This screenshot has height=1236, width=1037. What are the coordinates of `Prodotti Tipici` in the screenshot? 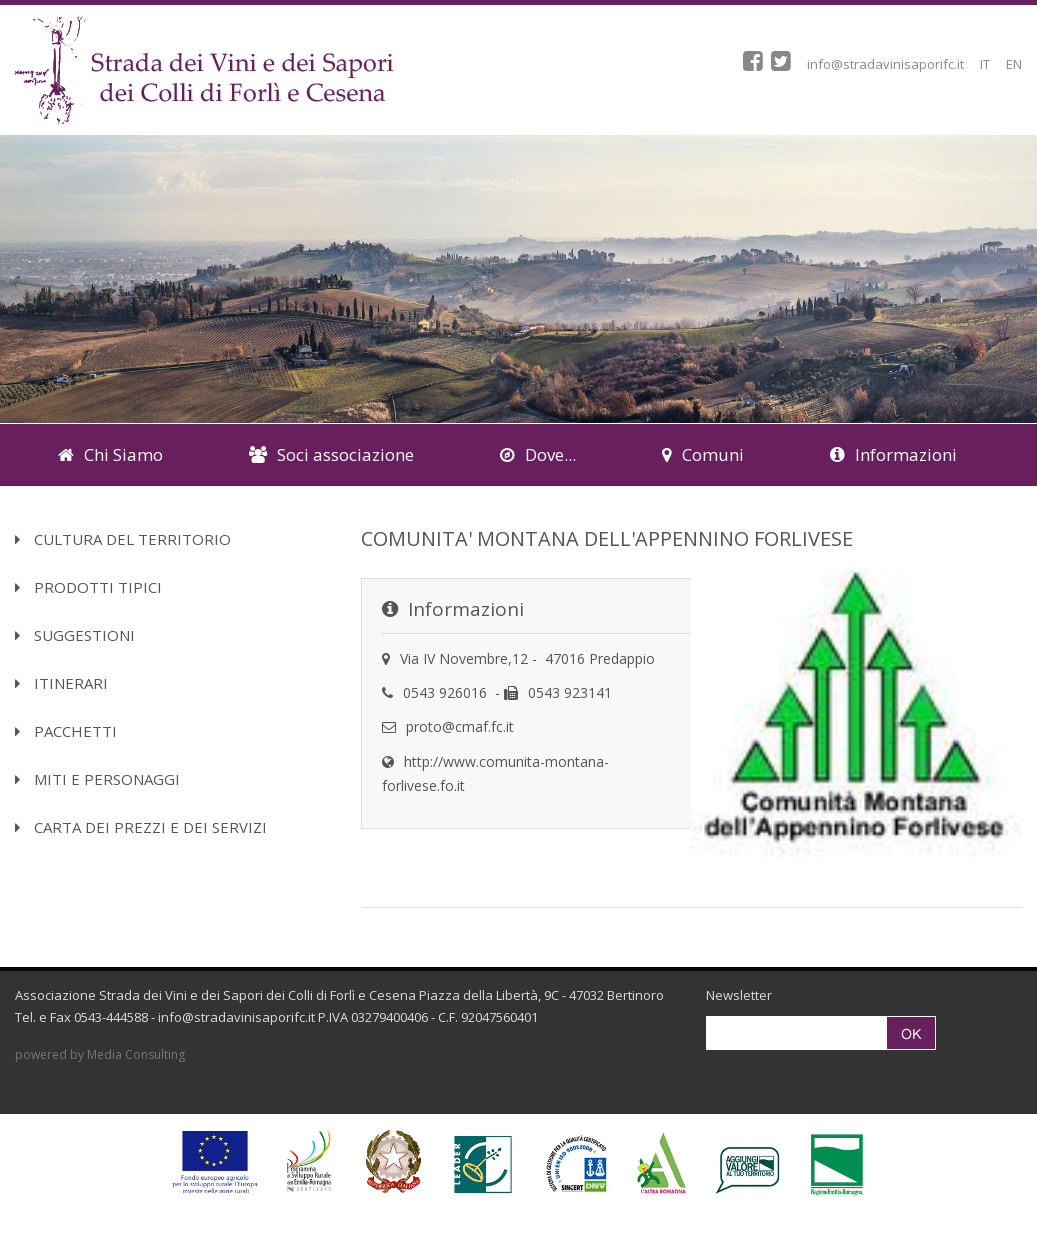 It's located at (88, 587).